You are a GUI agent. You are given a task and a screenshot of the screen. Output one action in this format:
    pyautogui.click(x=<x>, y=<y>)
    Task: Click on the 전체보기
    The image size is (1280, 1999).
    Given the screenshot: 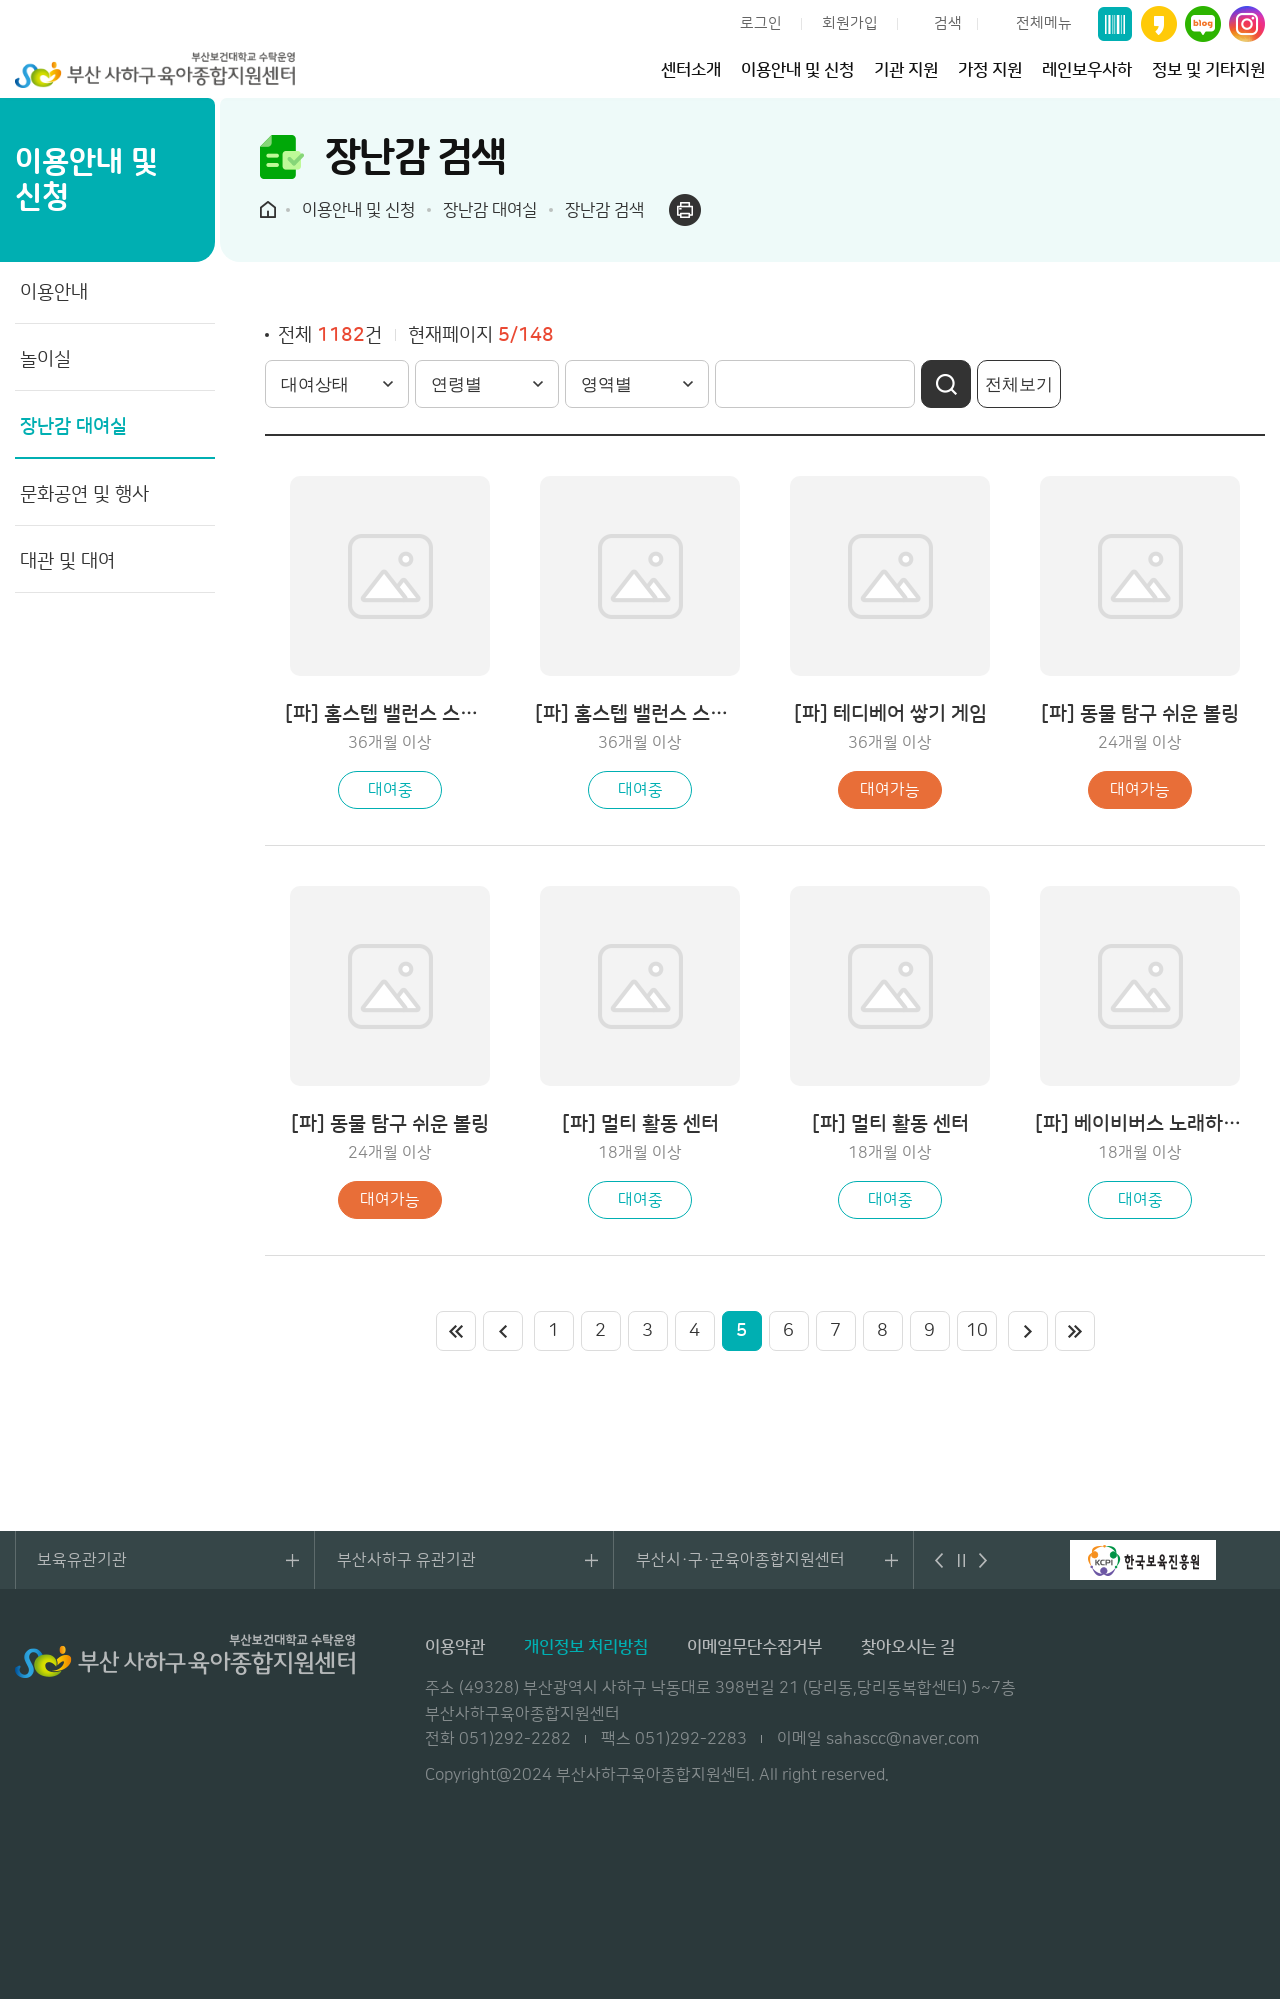 What is the action you would take?
    pyautogui.click(x=1019, y=384)
    